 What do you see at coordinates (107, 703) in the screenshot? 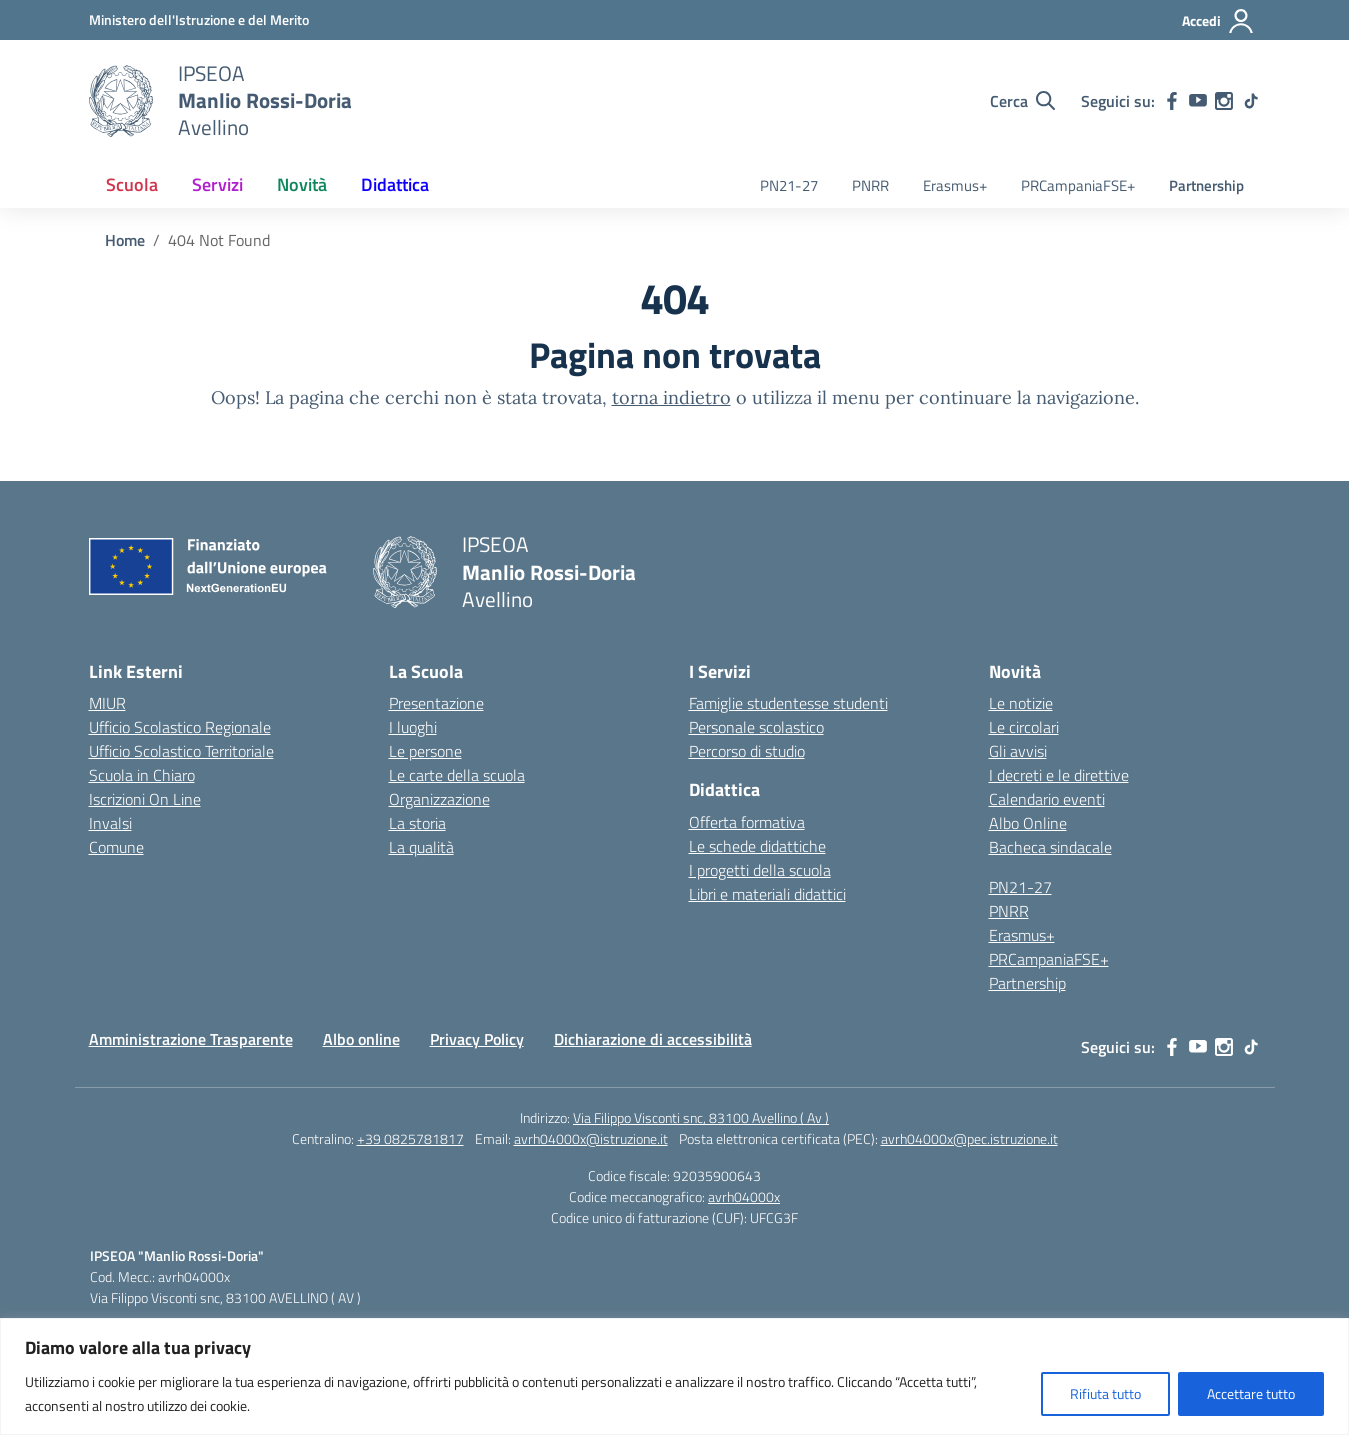
I see `MIUR [Ministero dell’Istruzione – MIUR – link esterno – apertura nuova scheda]` at bounding box center [107, 703].